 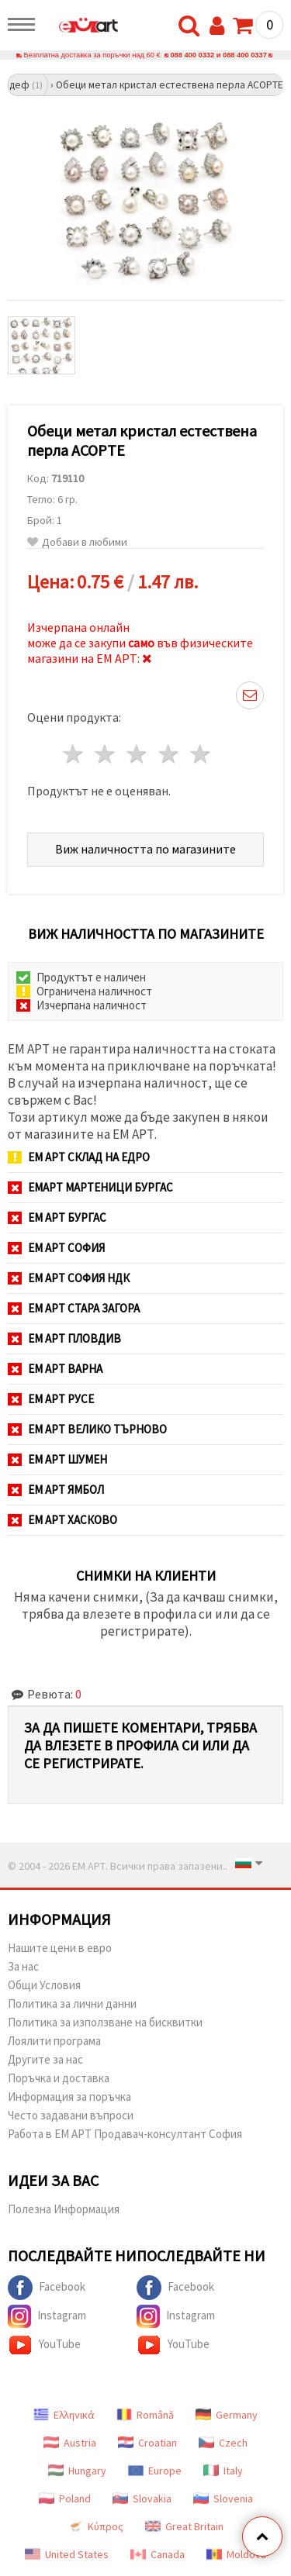 I want to click on ЕМ АРТ Пловдив, so click(x=64, y=1338).